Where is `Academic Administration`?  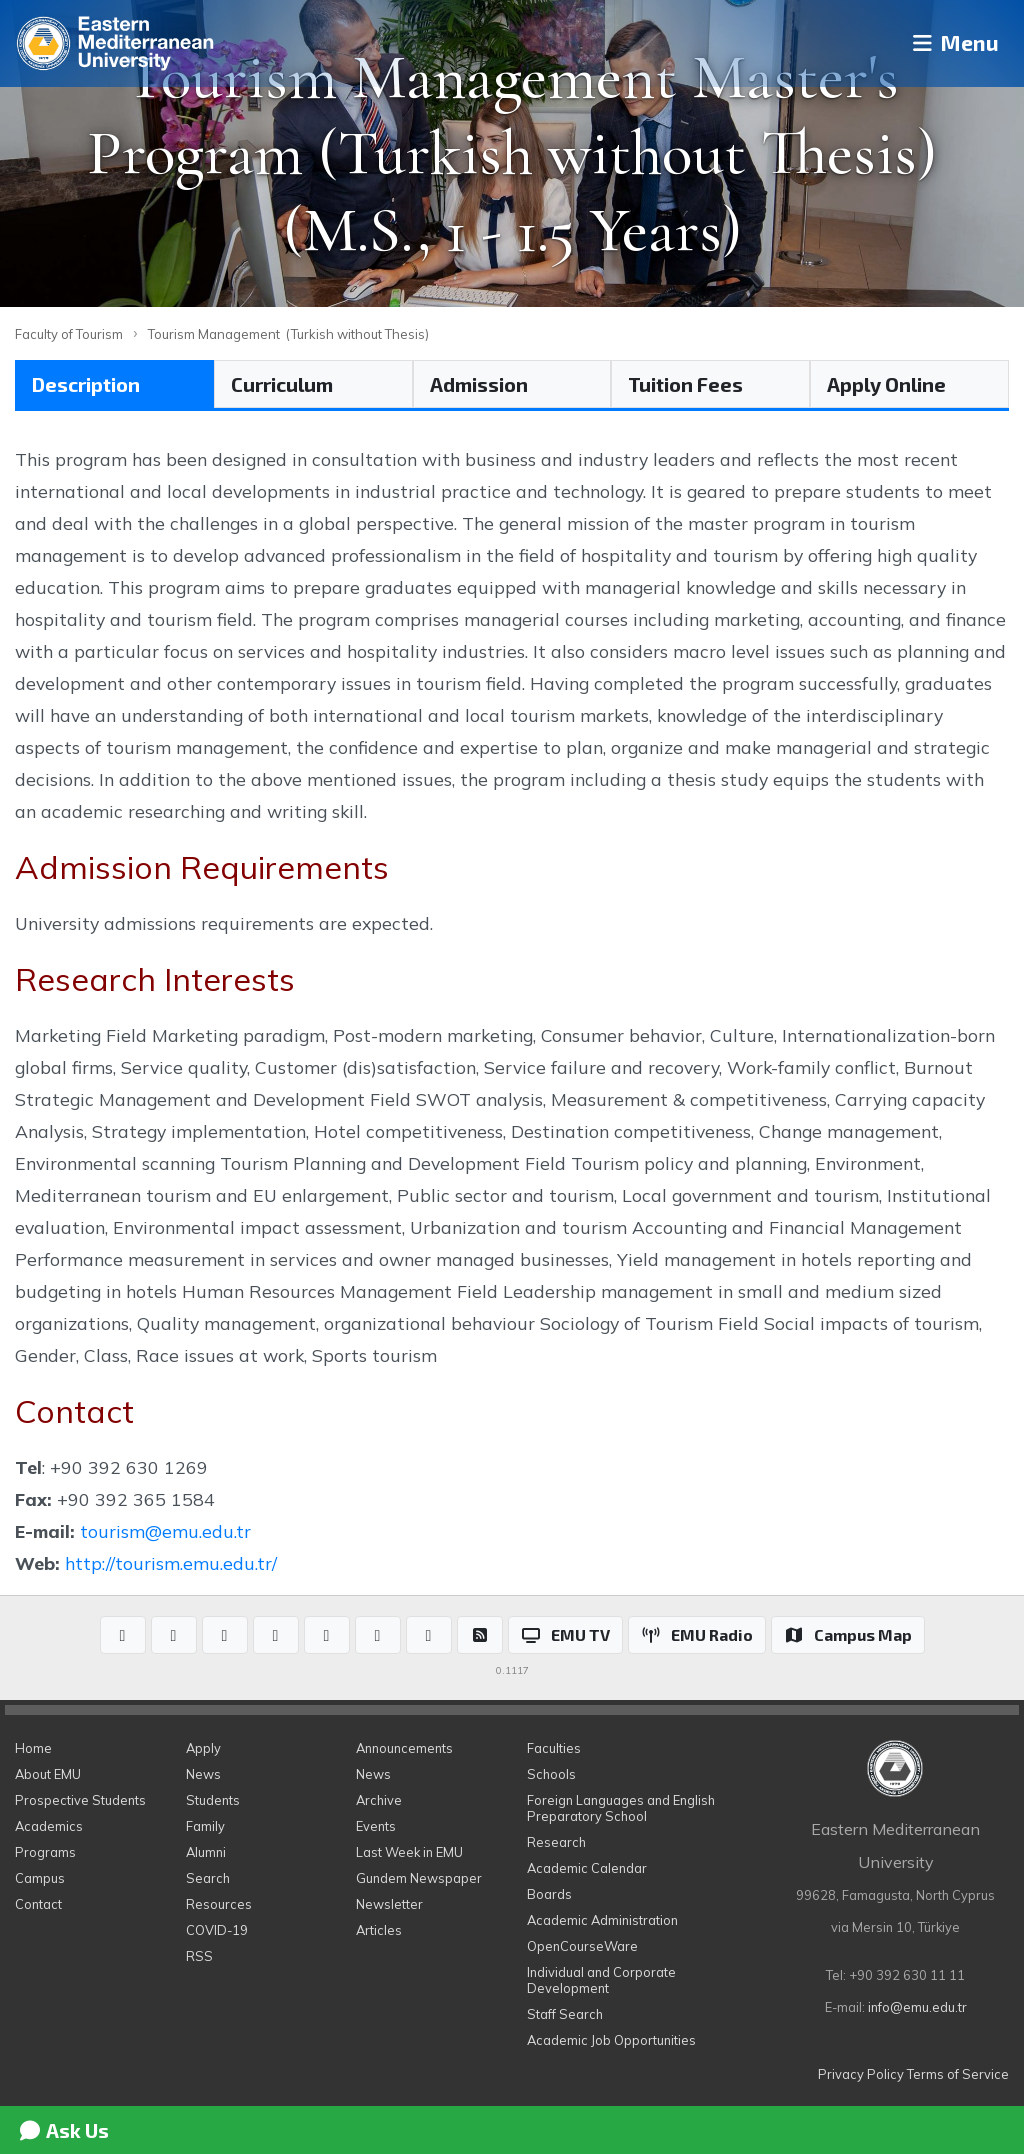 Academic Administration is located at coordinates (602, 1920).